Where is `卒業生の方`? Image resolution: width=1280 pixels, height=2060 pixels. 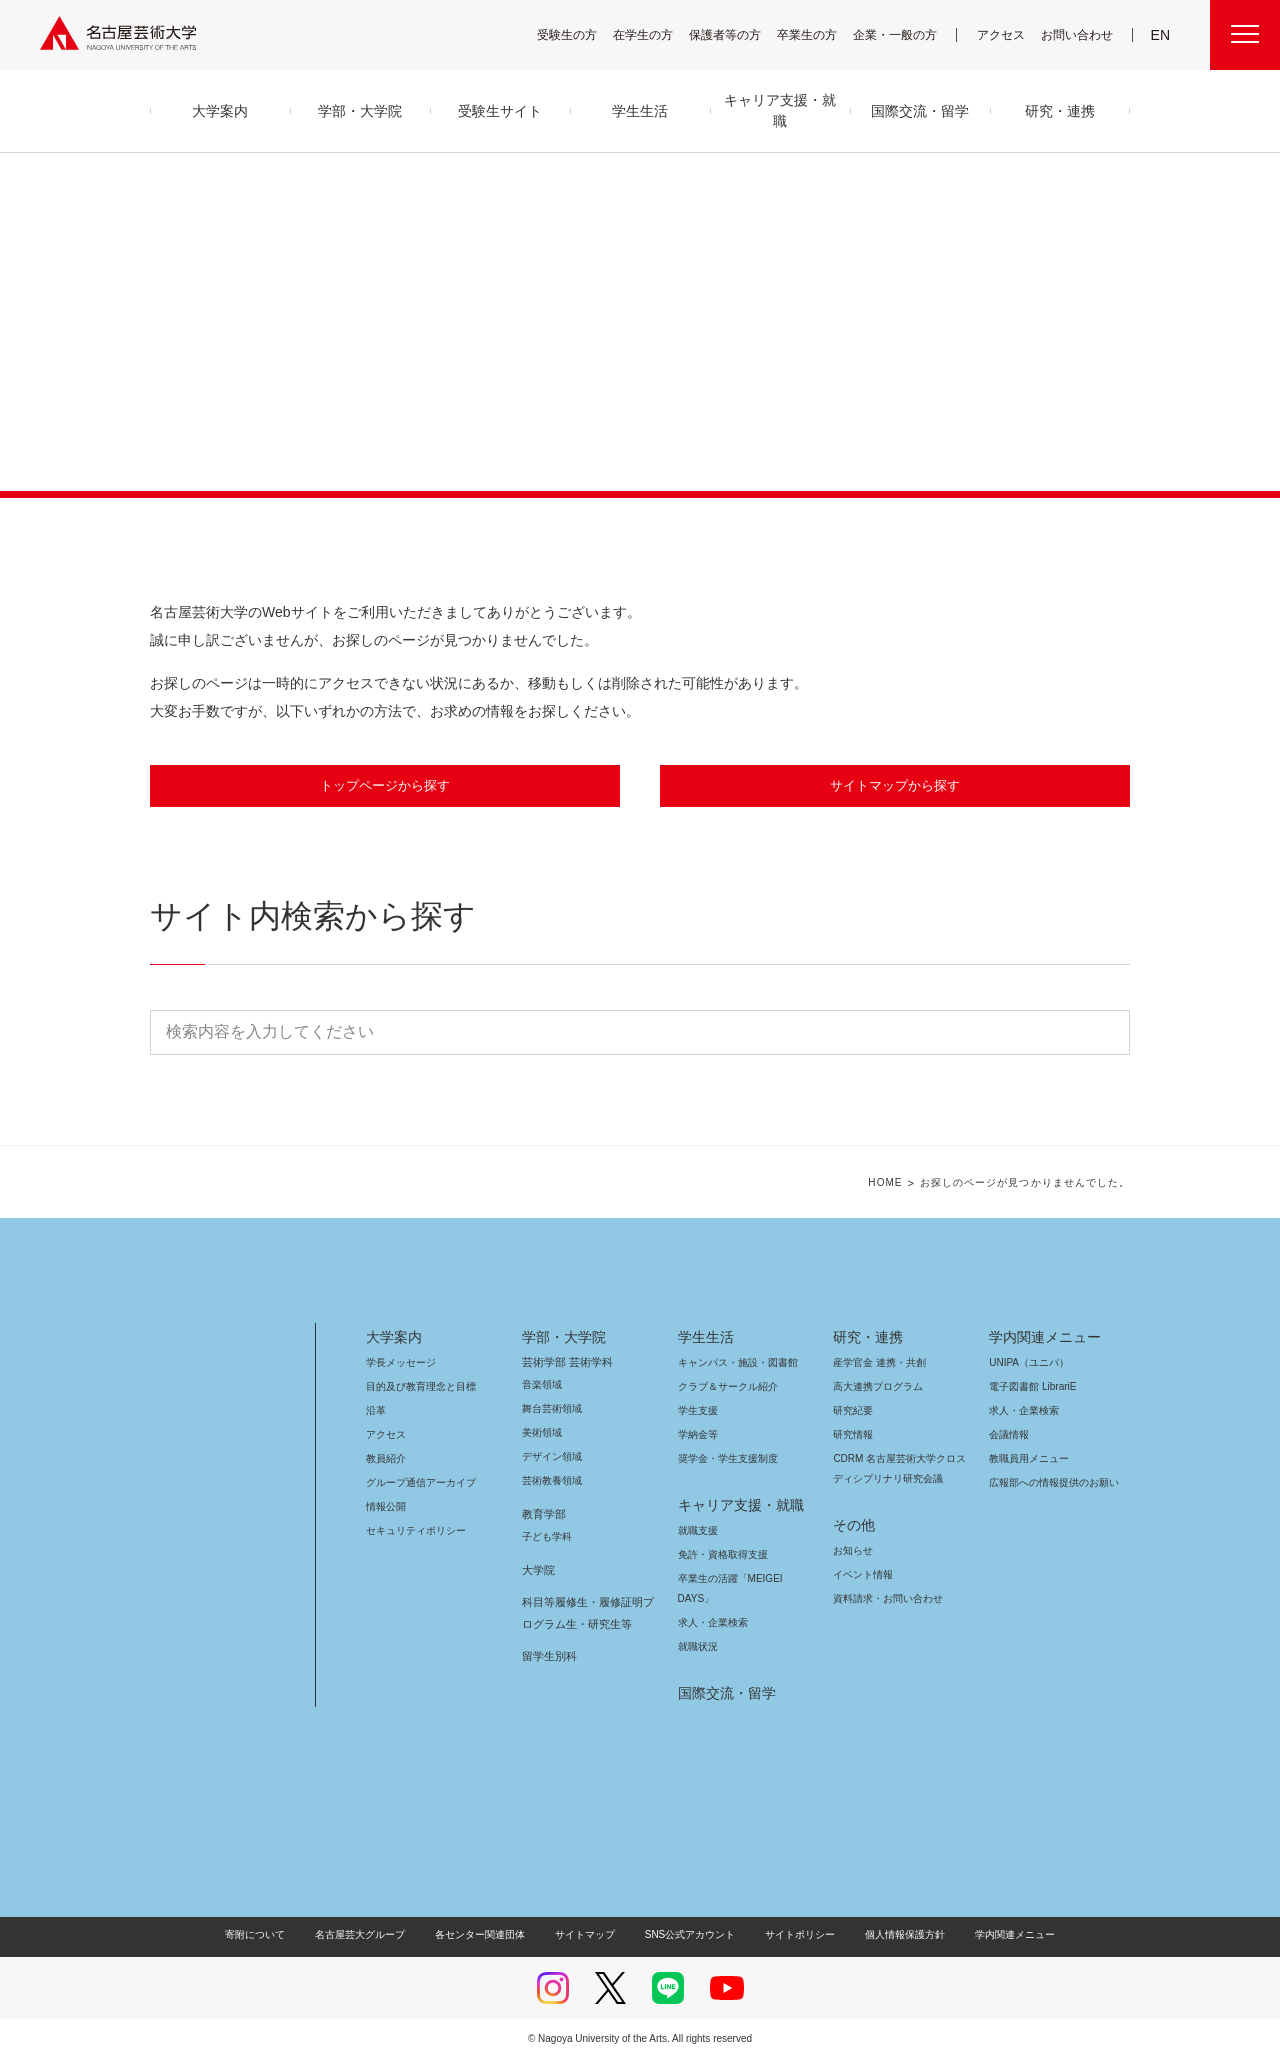 卒業生の方 is located at coordinates (820, 34).